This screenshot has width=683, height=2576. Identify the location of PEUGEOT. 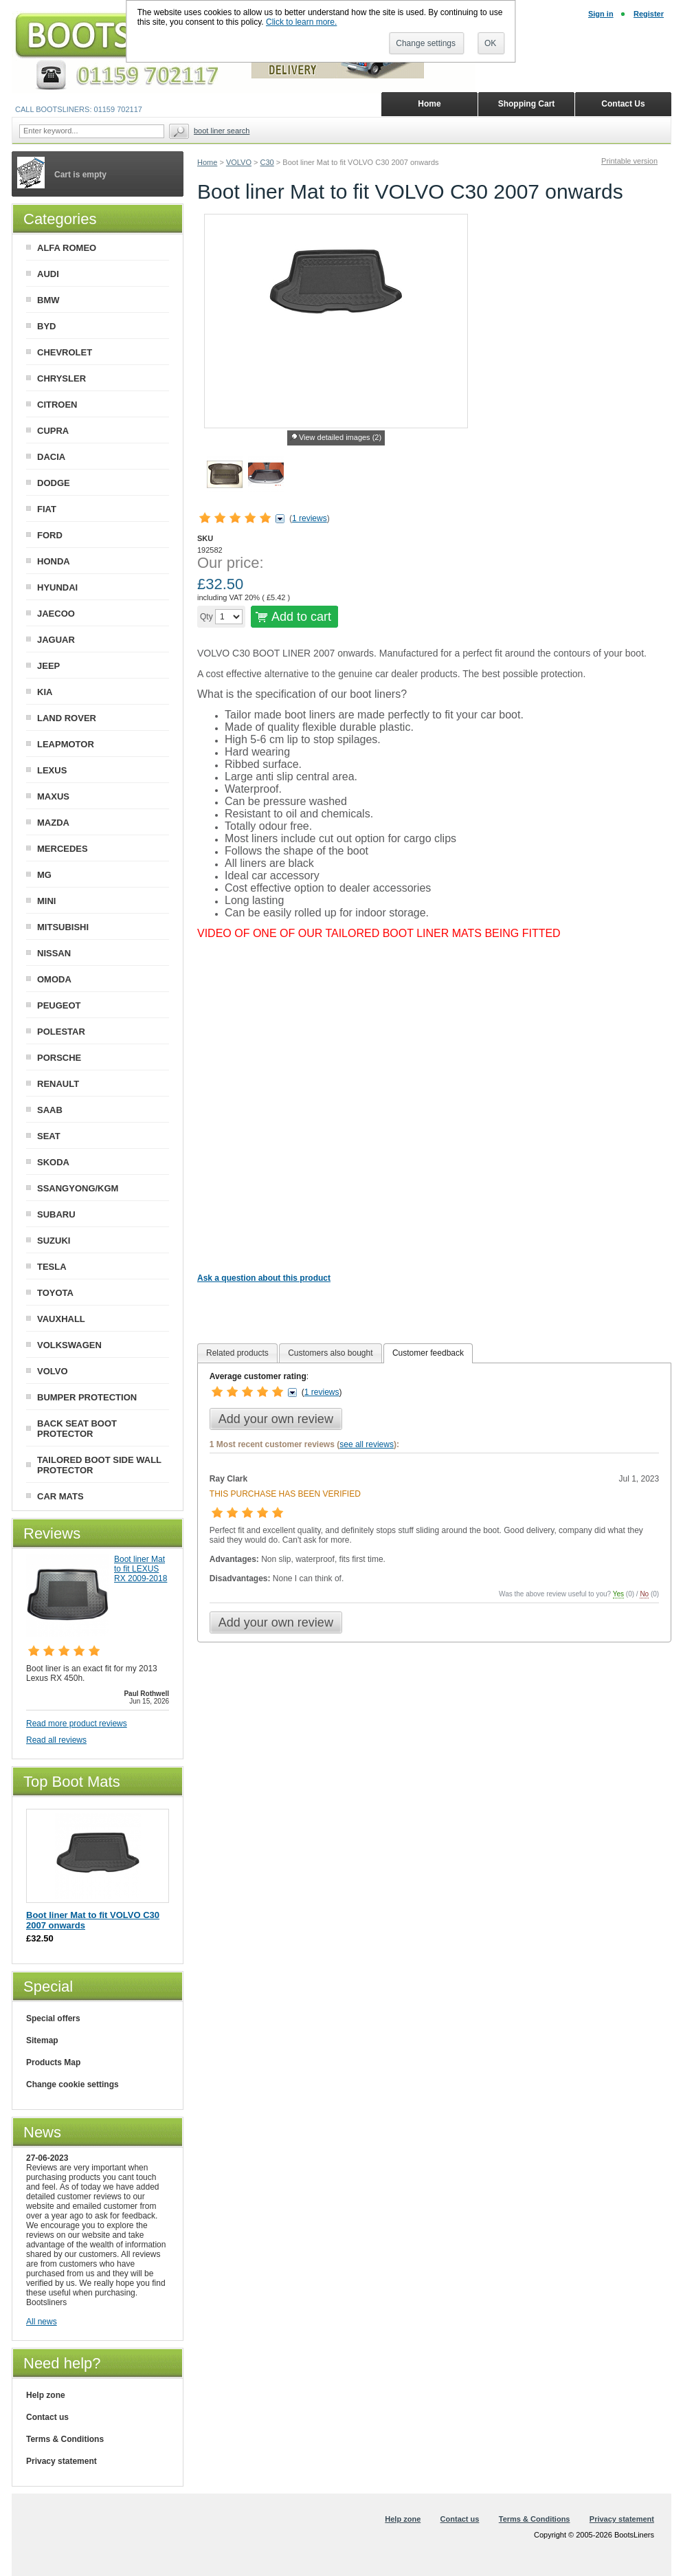
(59, 1005).